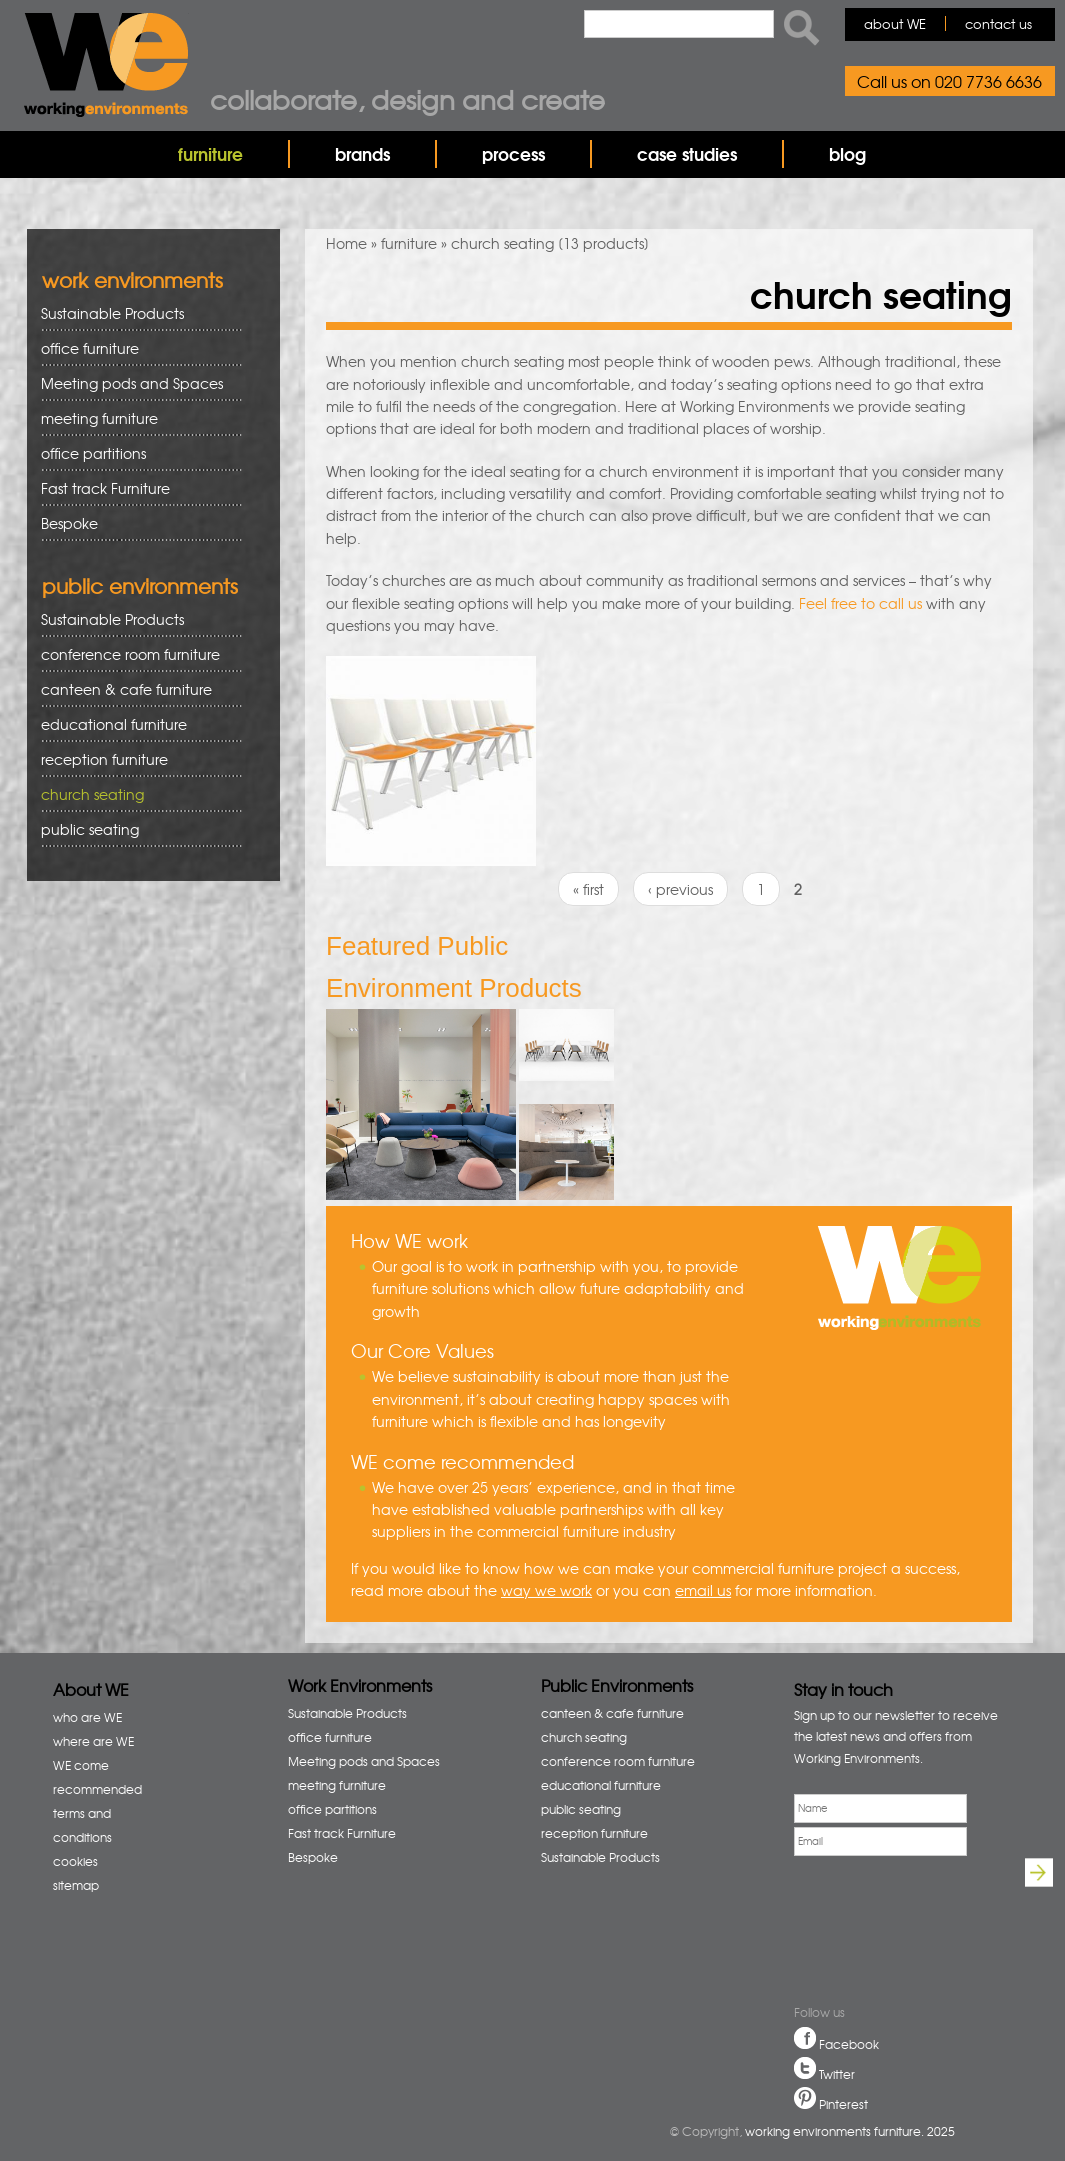  What do you see at coordinates (680, 889) in the screenshot?
I see `‹ previous` at bounding box center [680, 889].